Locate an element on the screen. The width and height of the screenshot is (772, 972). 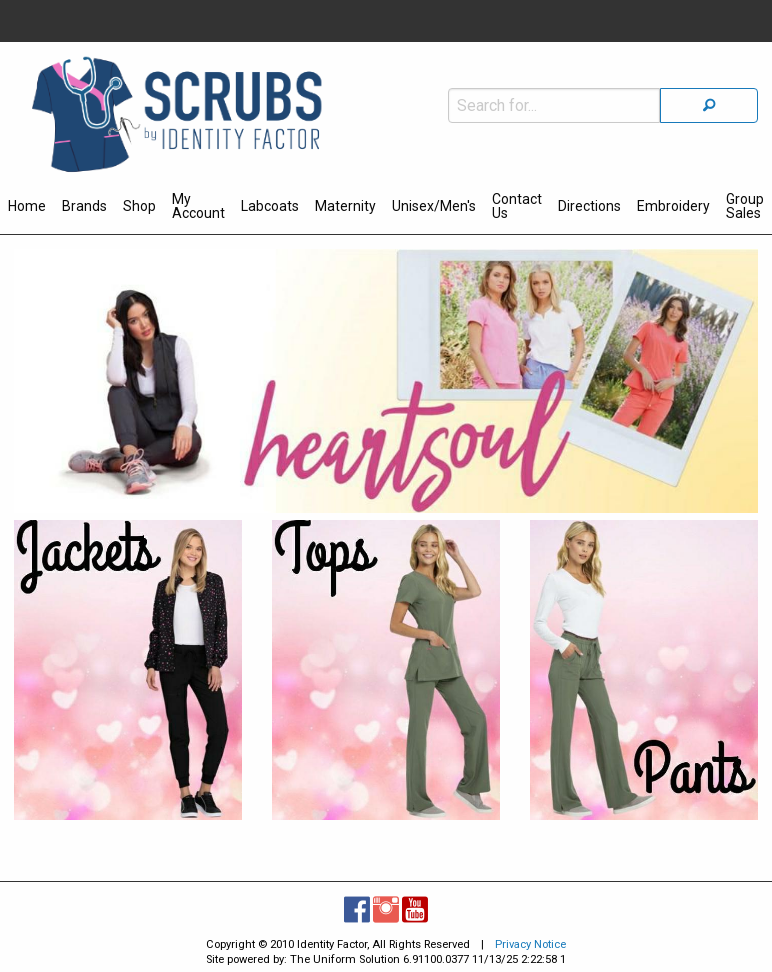
Group Sales is located at coordinates (745, 206).